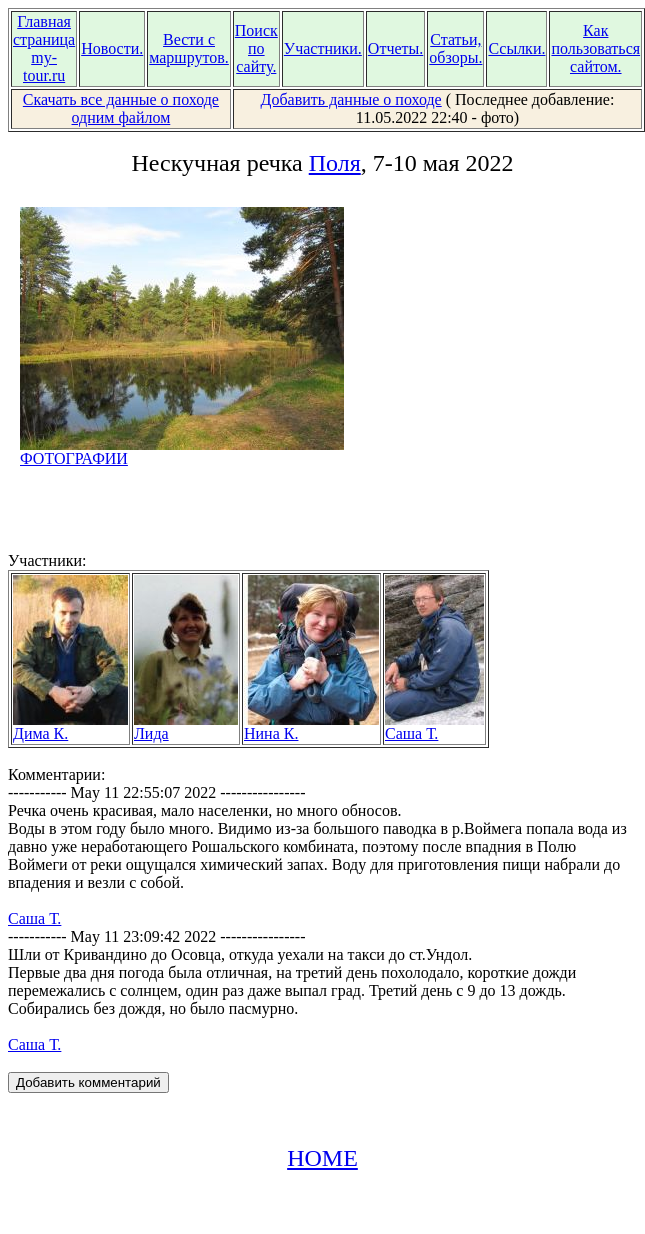 Image resolution: width=645 pixels, height=1234 pixels. I want to click on Добавить данные о походе, so click(351, 99).